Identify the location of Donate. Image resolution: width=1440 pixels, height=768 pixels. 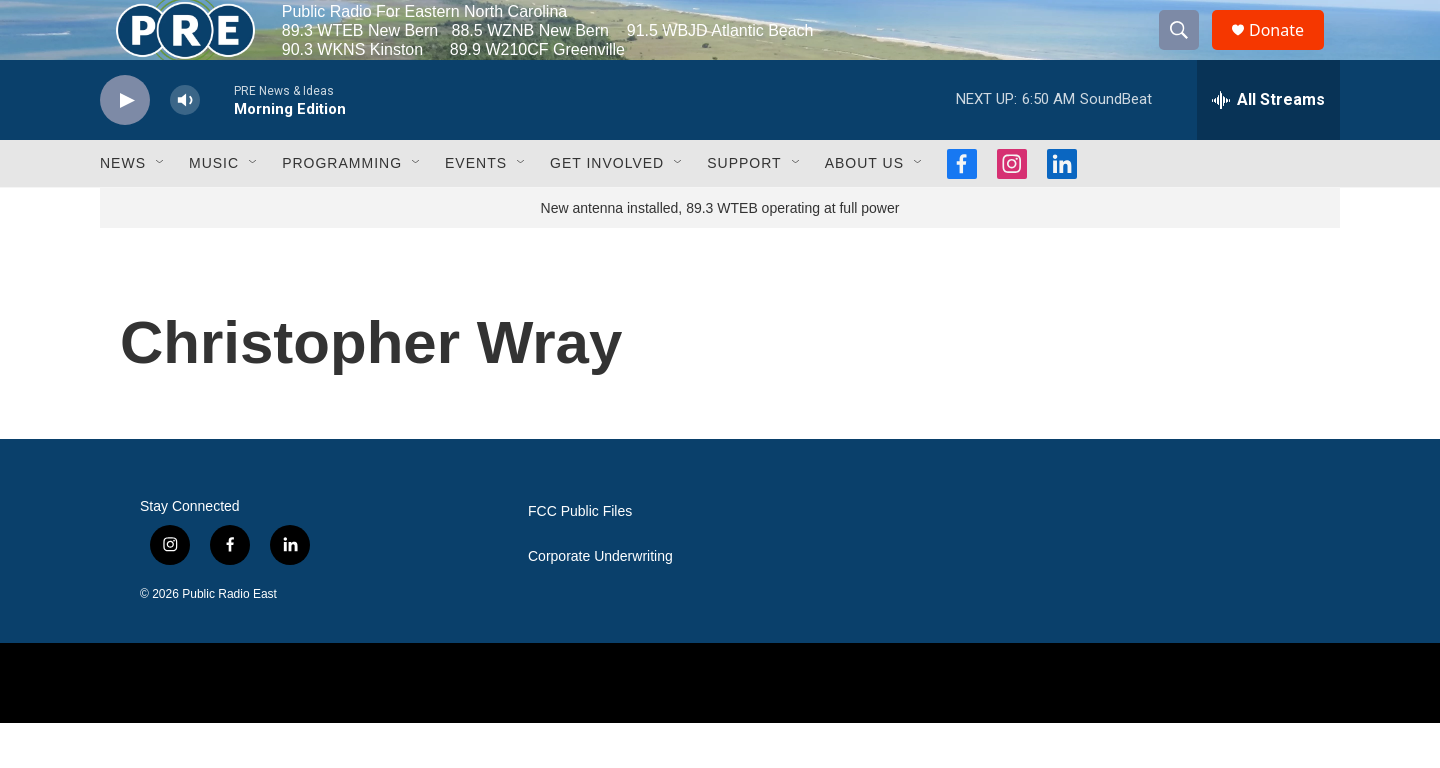
(1289, 52).